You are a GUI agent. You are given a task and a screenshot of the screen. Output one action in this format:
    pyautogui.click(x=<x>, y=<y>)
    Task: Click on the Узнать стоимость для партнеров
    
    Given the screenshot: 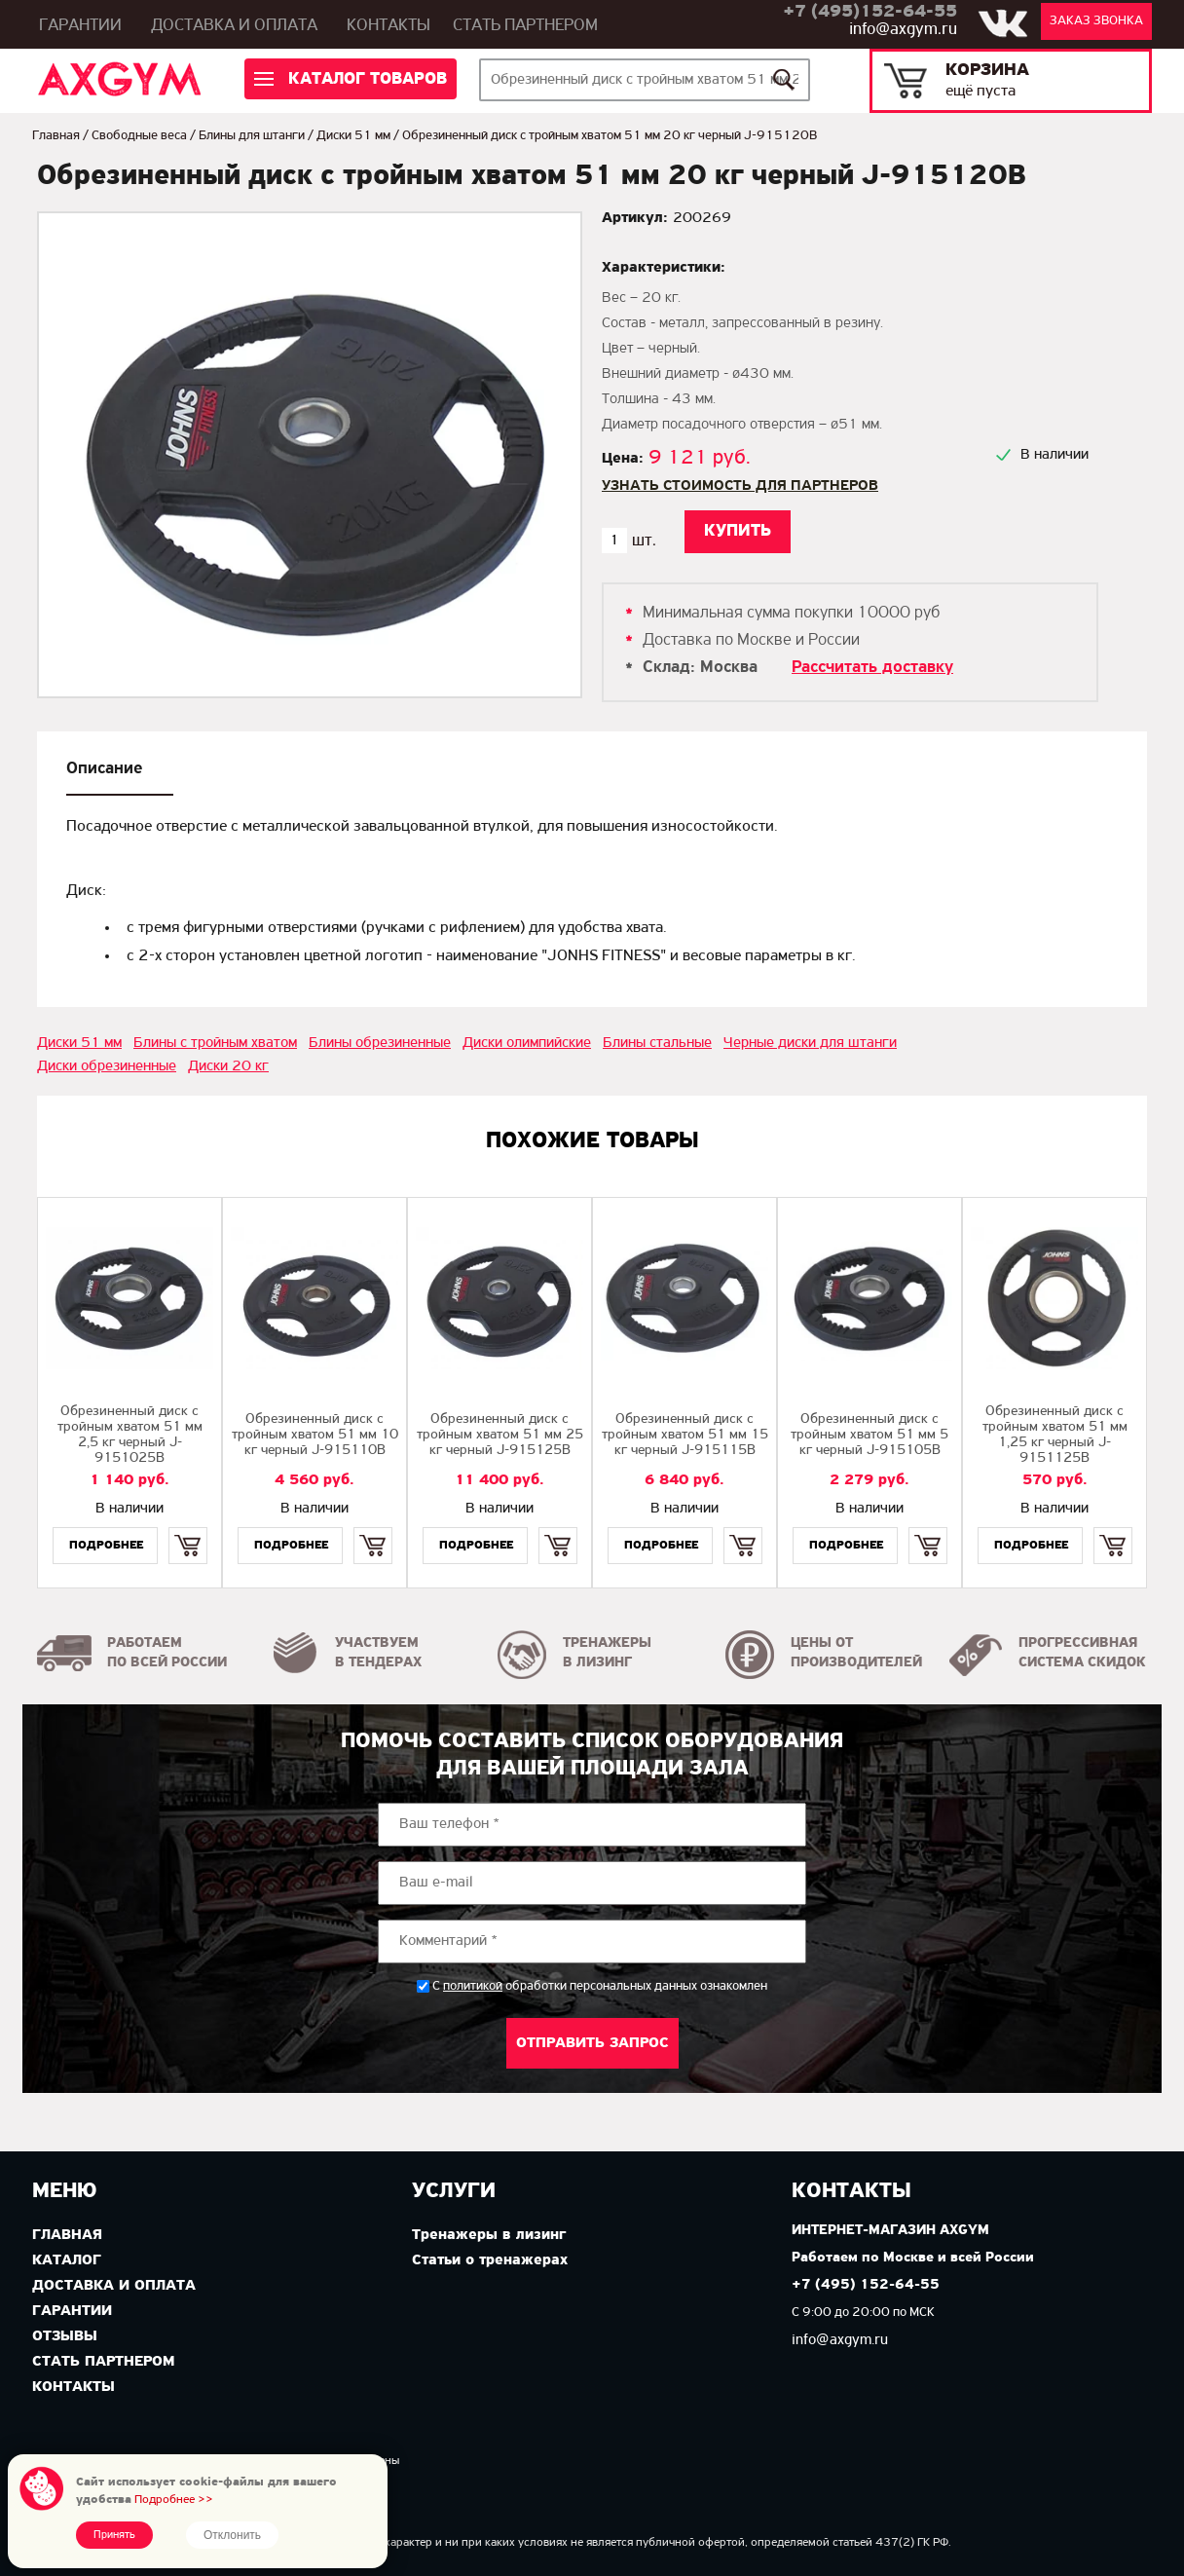 What is the action you would take?
    pyautogui.click(x=740, y=486)
    